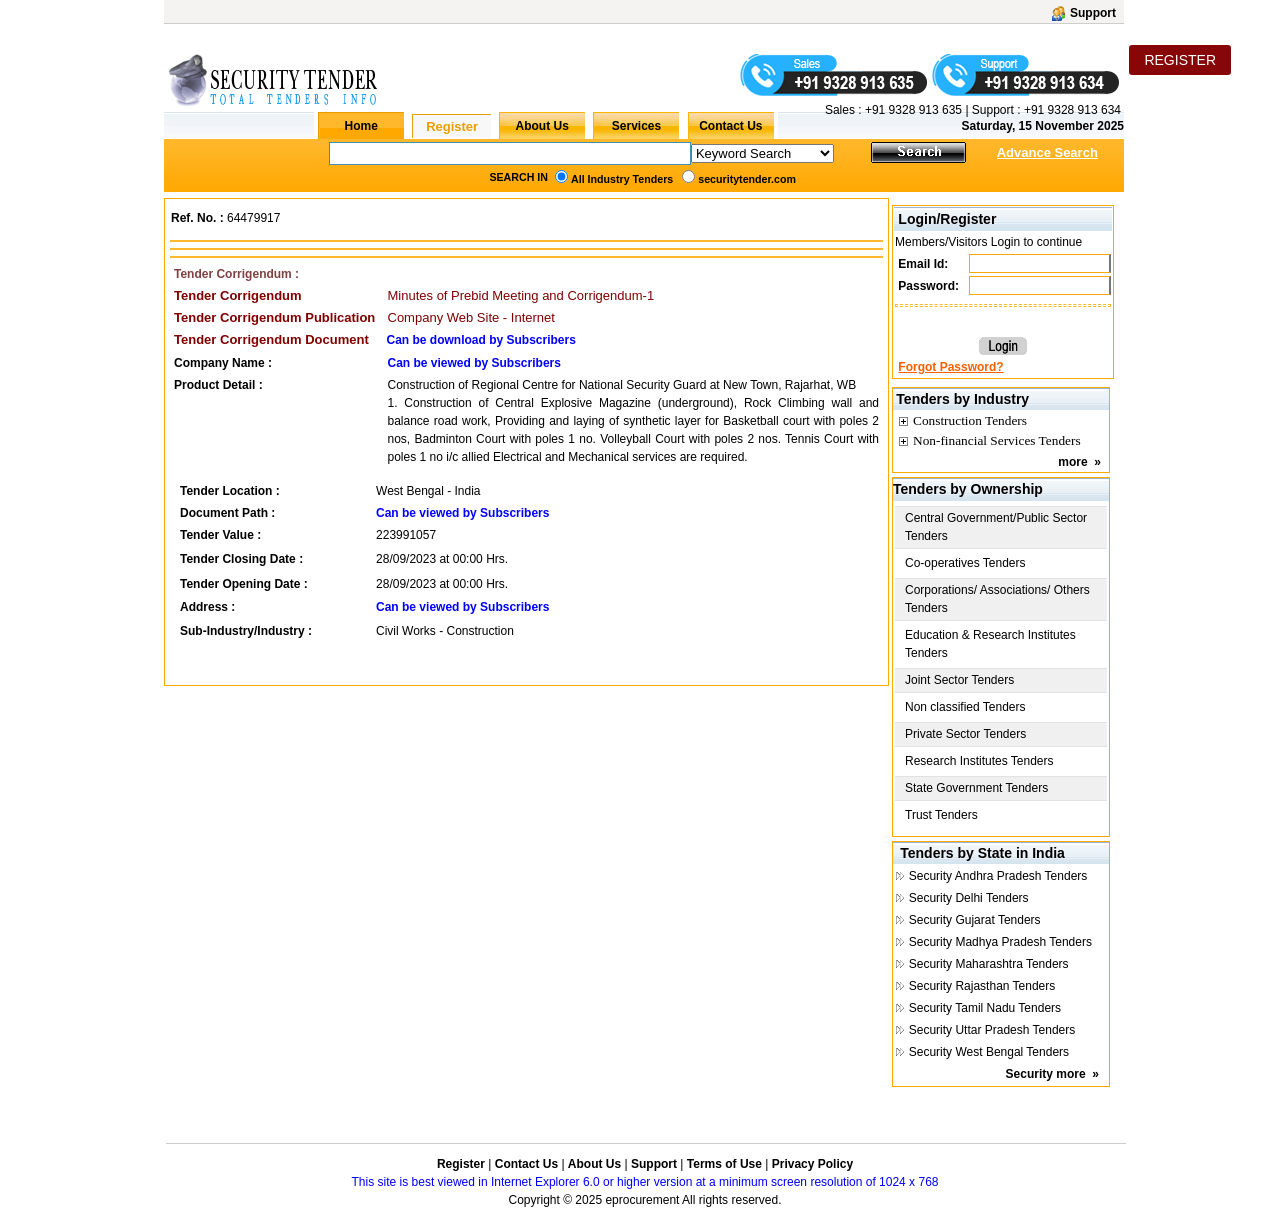 This screenshot has width=1288, height=1210. I want to click on Security Uttar Pradesh Tenders, so click(992, 1030).